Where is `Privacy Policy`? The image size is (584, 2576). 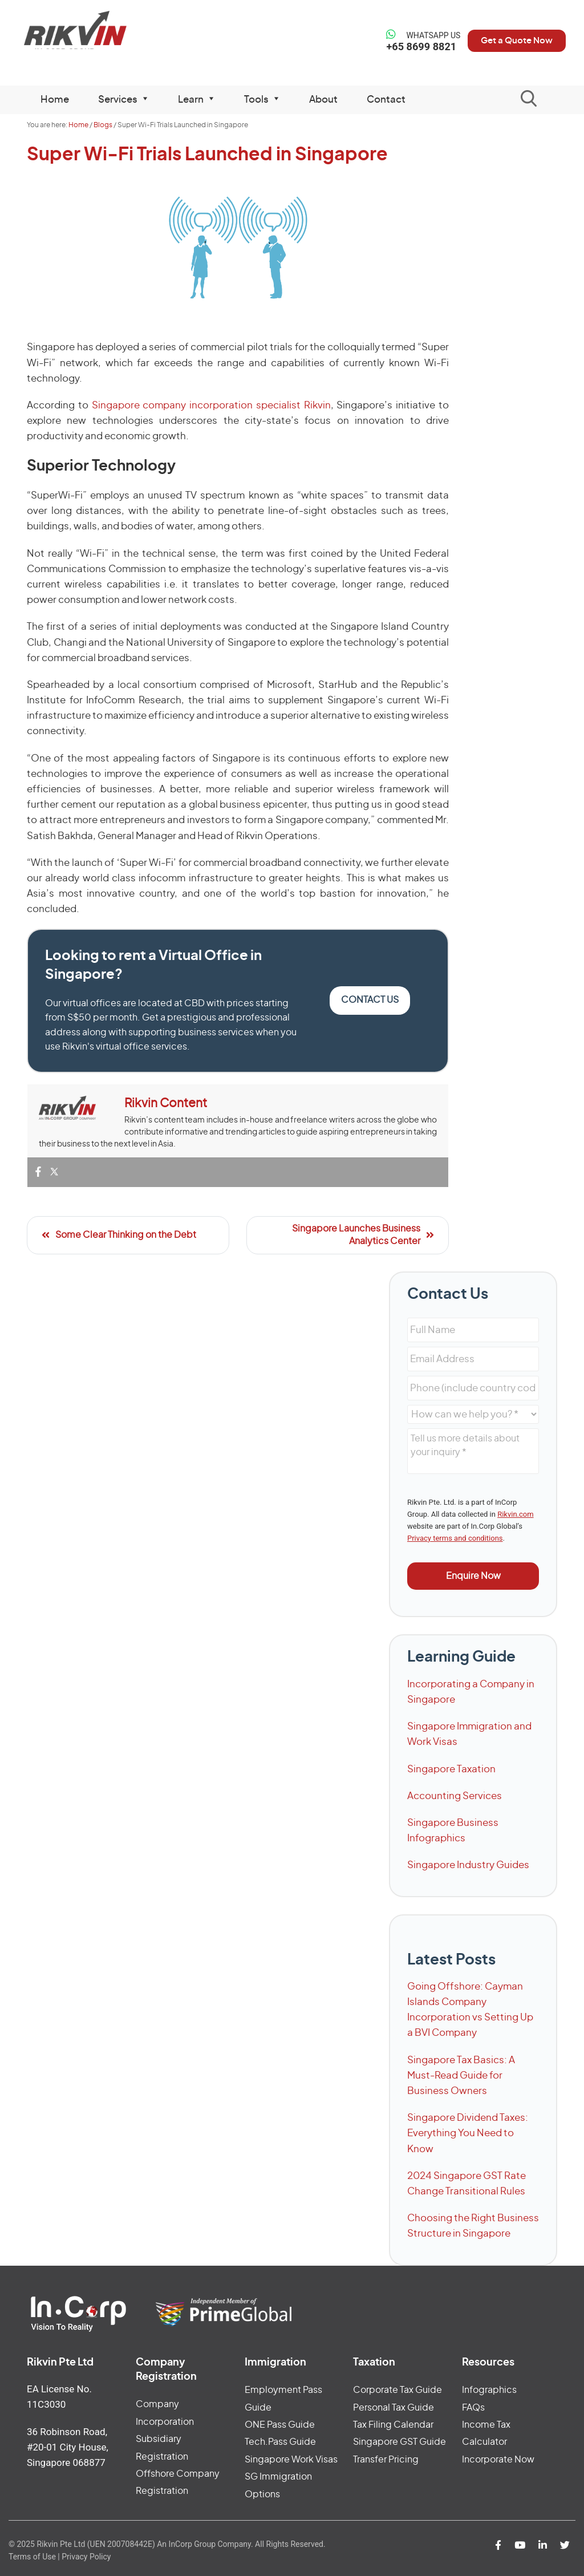 Privacy Policy is located at coordinates (86, 2556).